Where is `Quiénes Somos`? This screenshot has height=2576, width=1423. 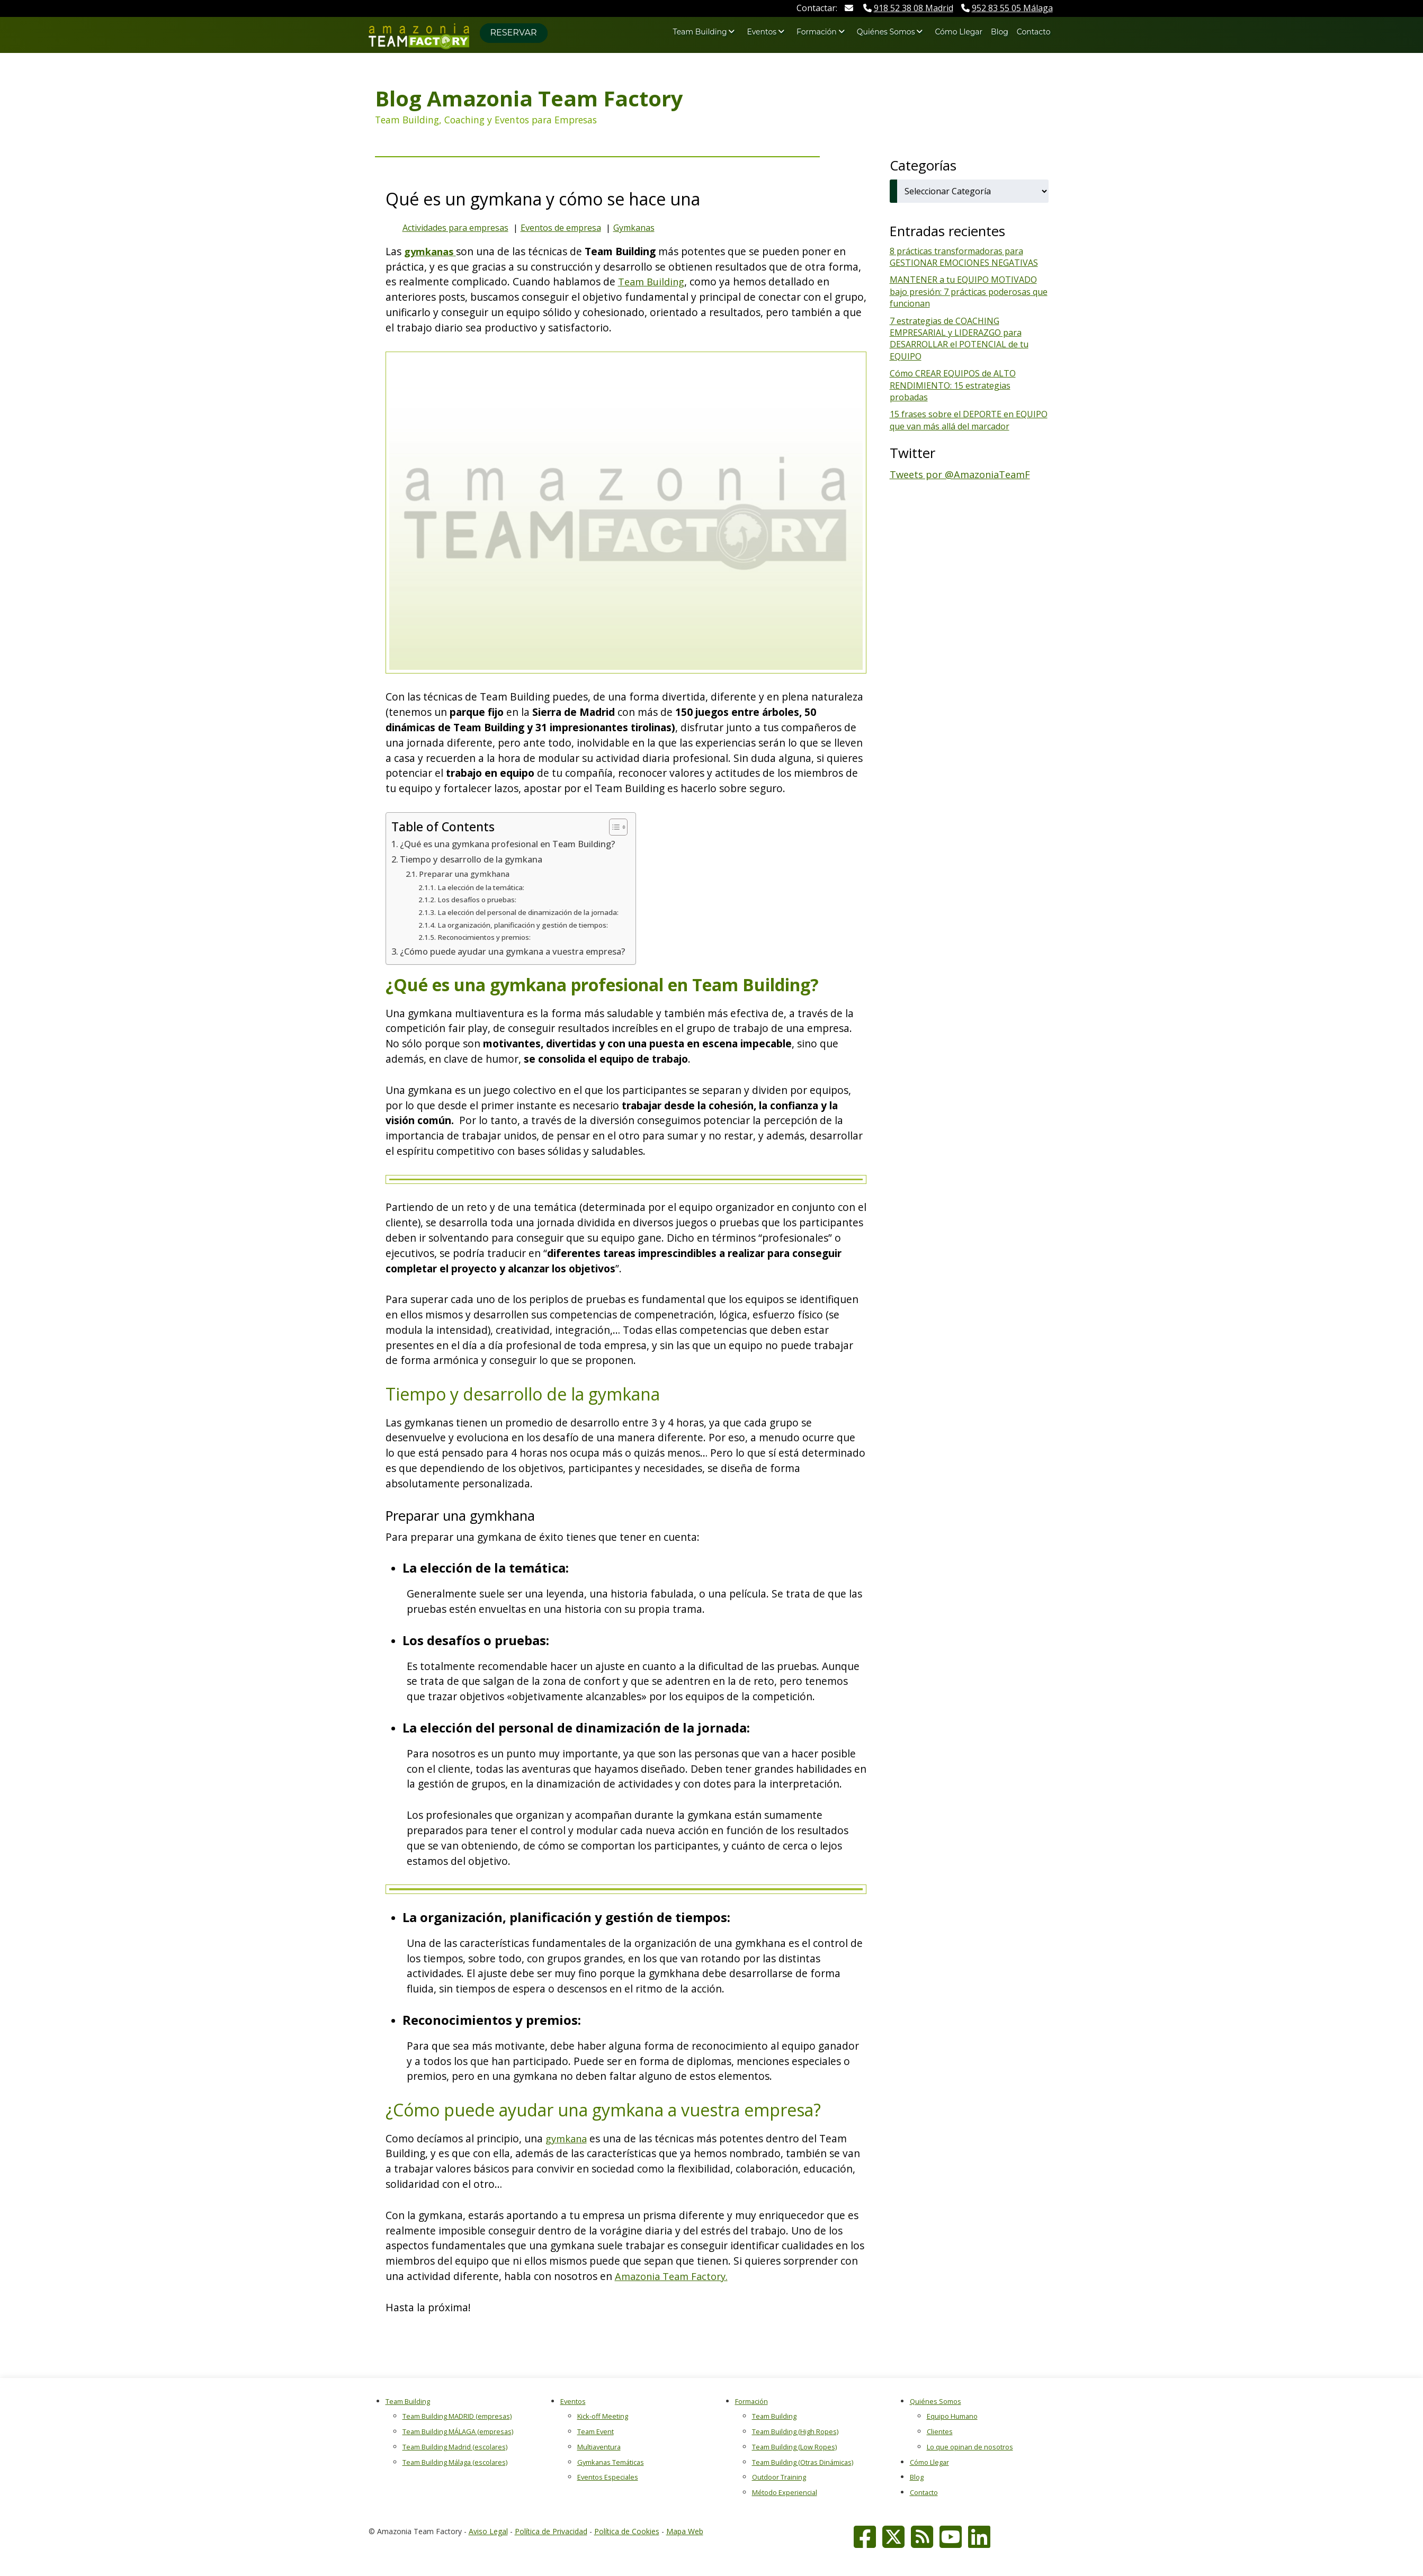 Quiénes Somos is located at coordinates (886, 32).